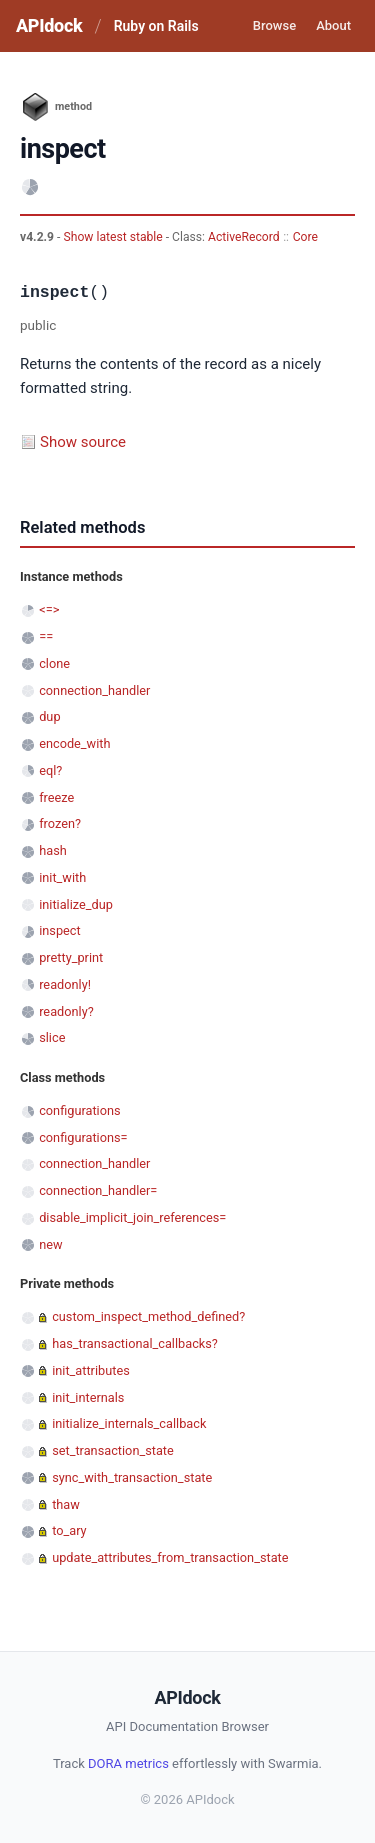  What do you see at coordinates (83, 442) in the screenshot?
I see `Show source` at bounding box center [83, 442].